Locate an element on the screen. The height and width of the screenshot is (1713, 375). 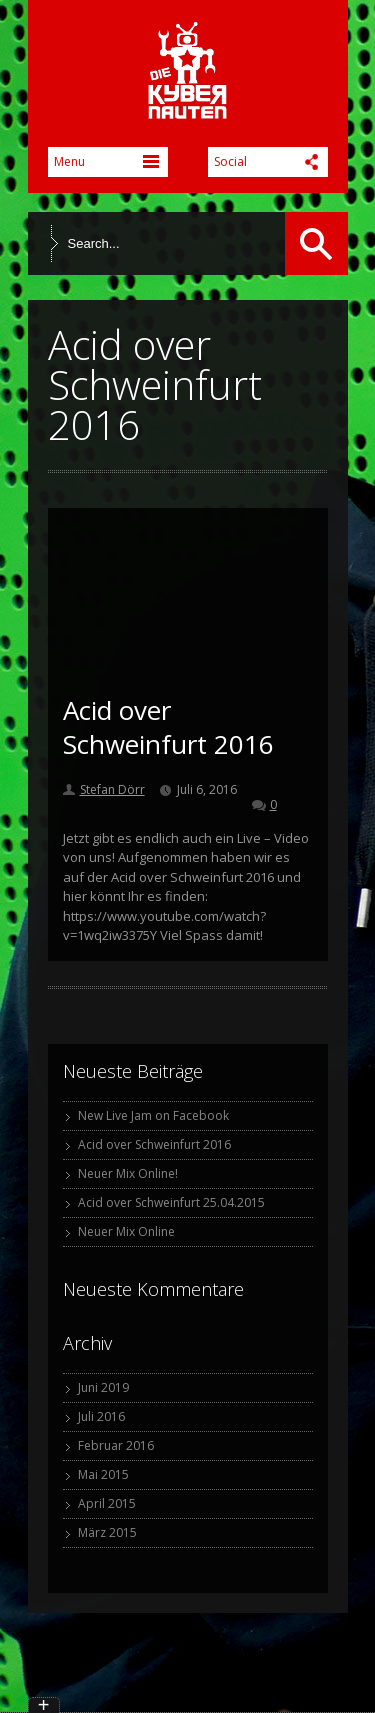
April 2015 is located at coordinates (107, 1503).